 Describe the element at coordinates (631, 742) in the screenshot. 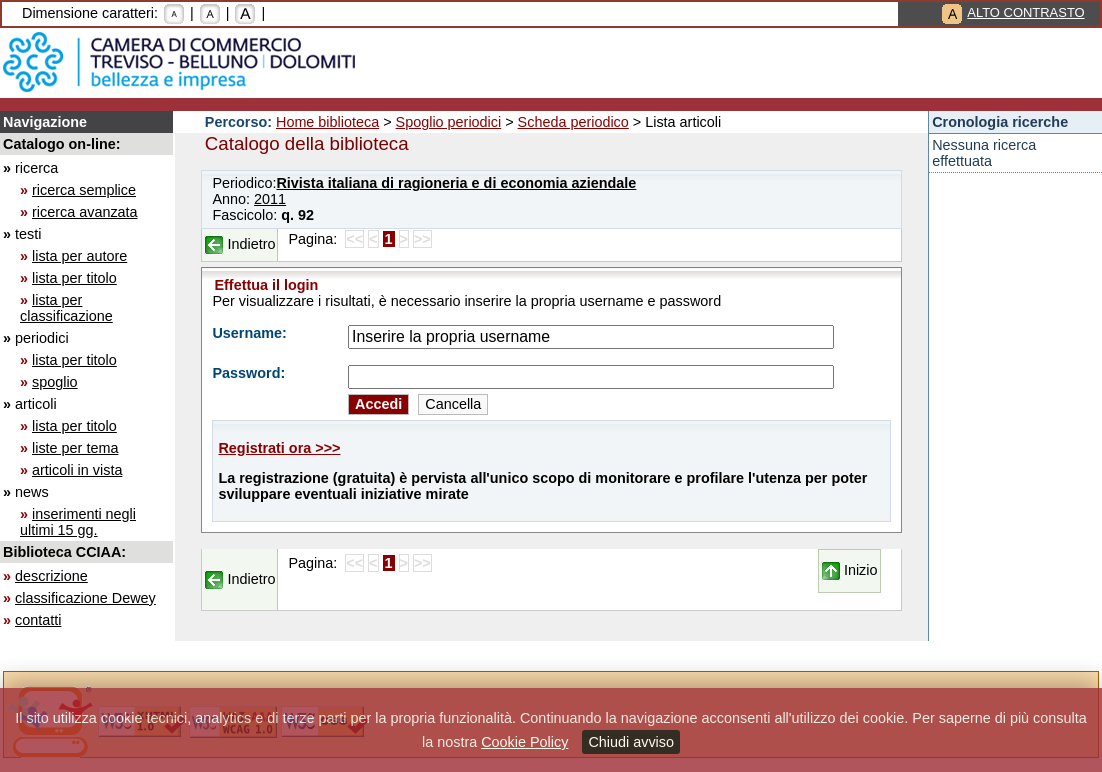

I see `Chiudi avviso` at that location.